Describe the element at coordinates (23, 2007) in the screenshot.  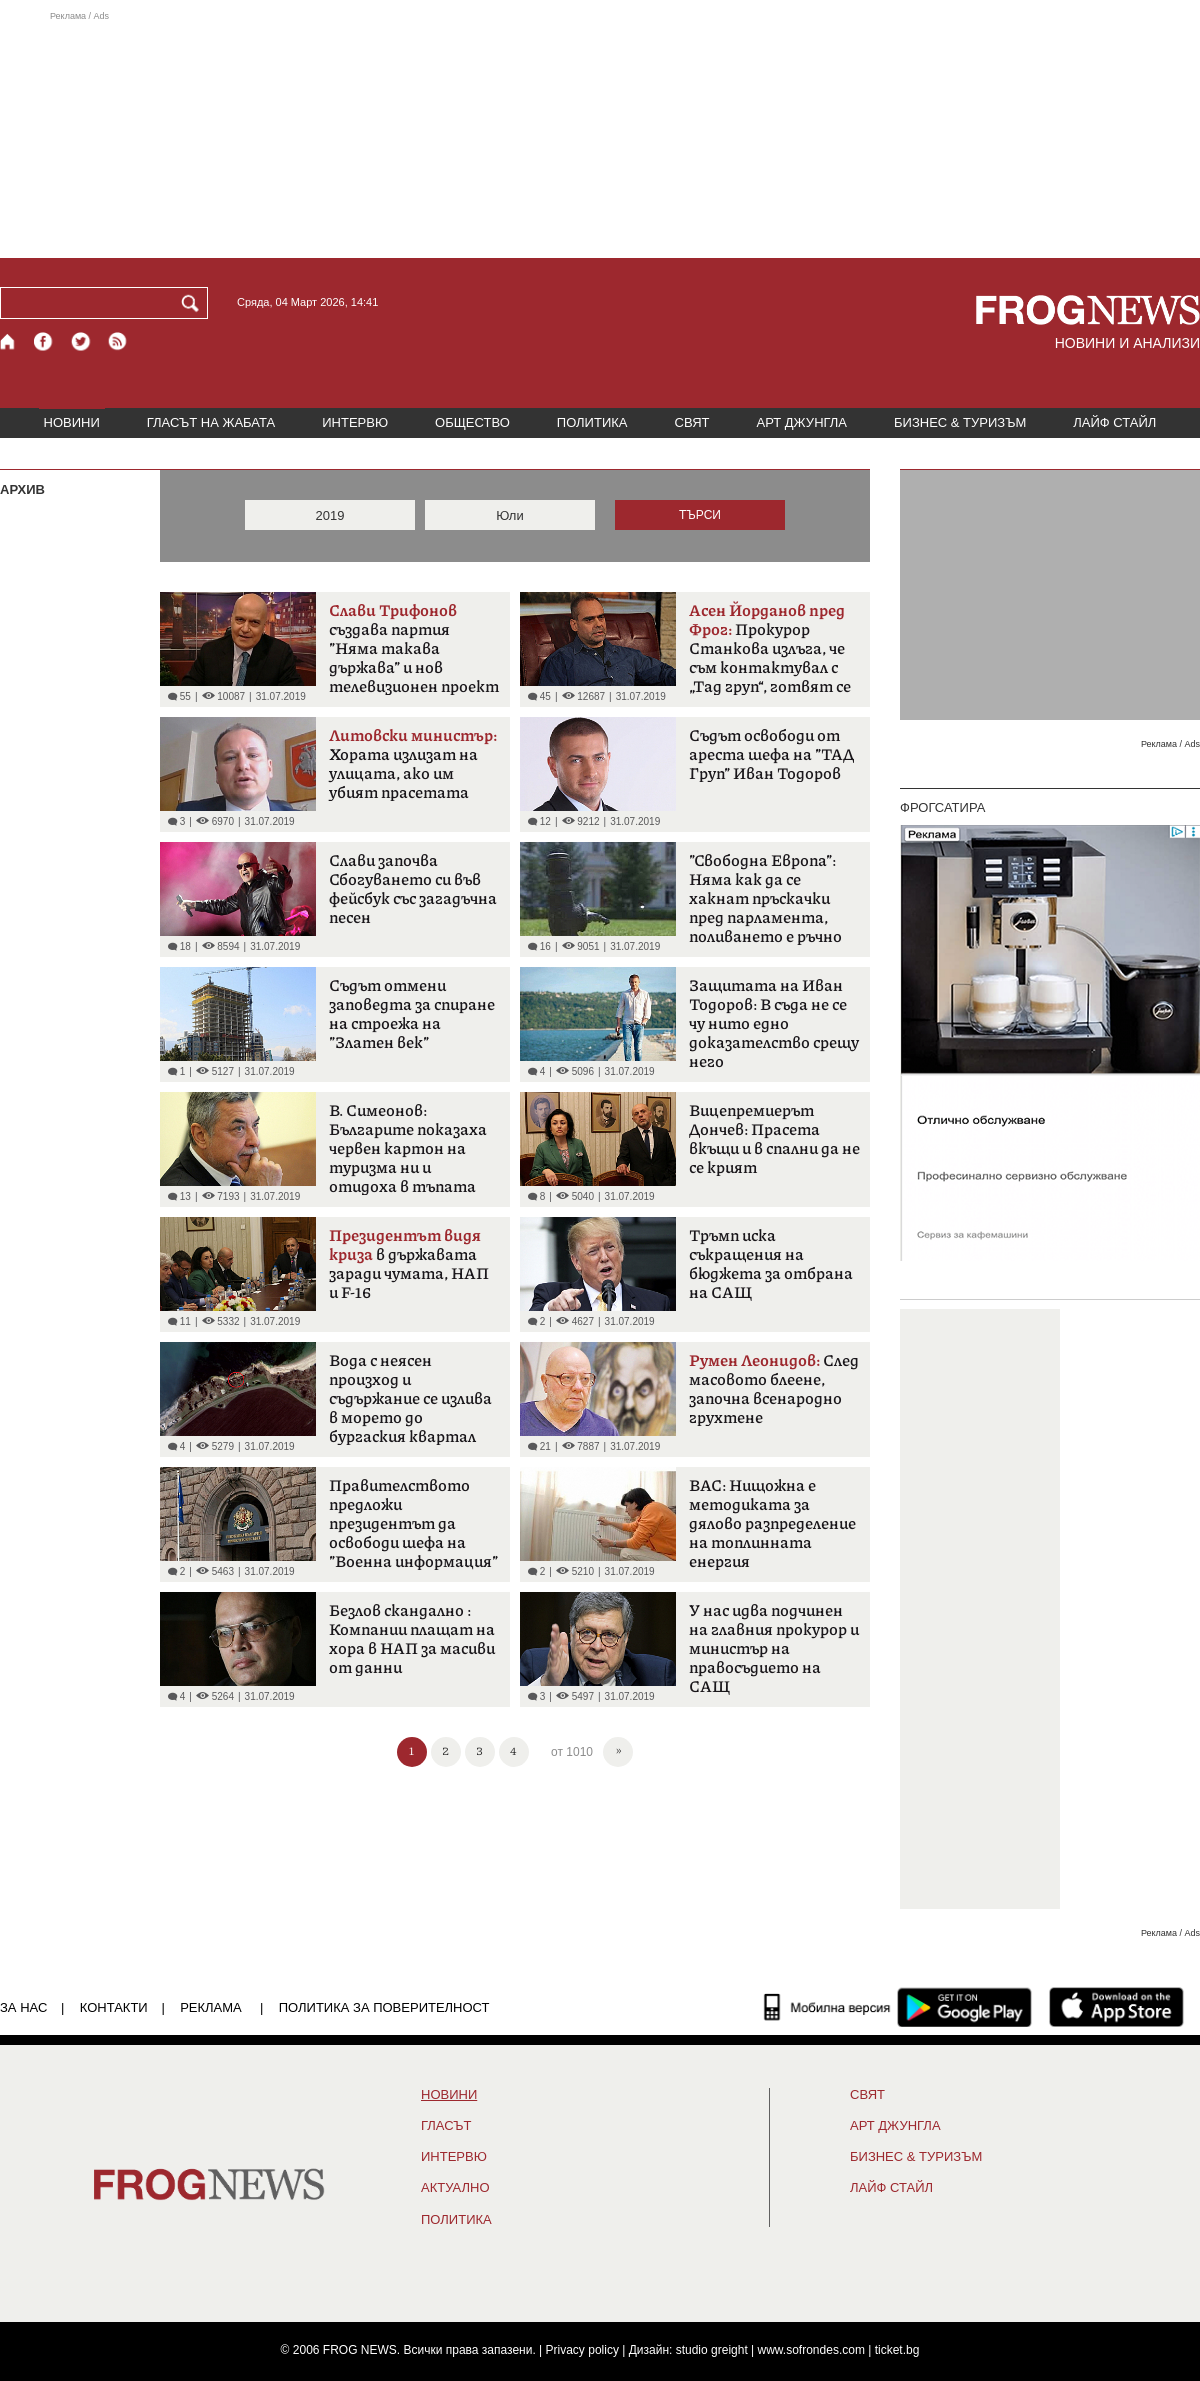
I see `ЗА НАС` at that location.